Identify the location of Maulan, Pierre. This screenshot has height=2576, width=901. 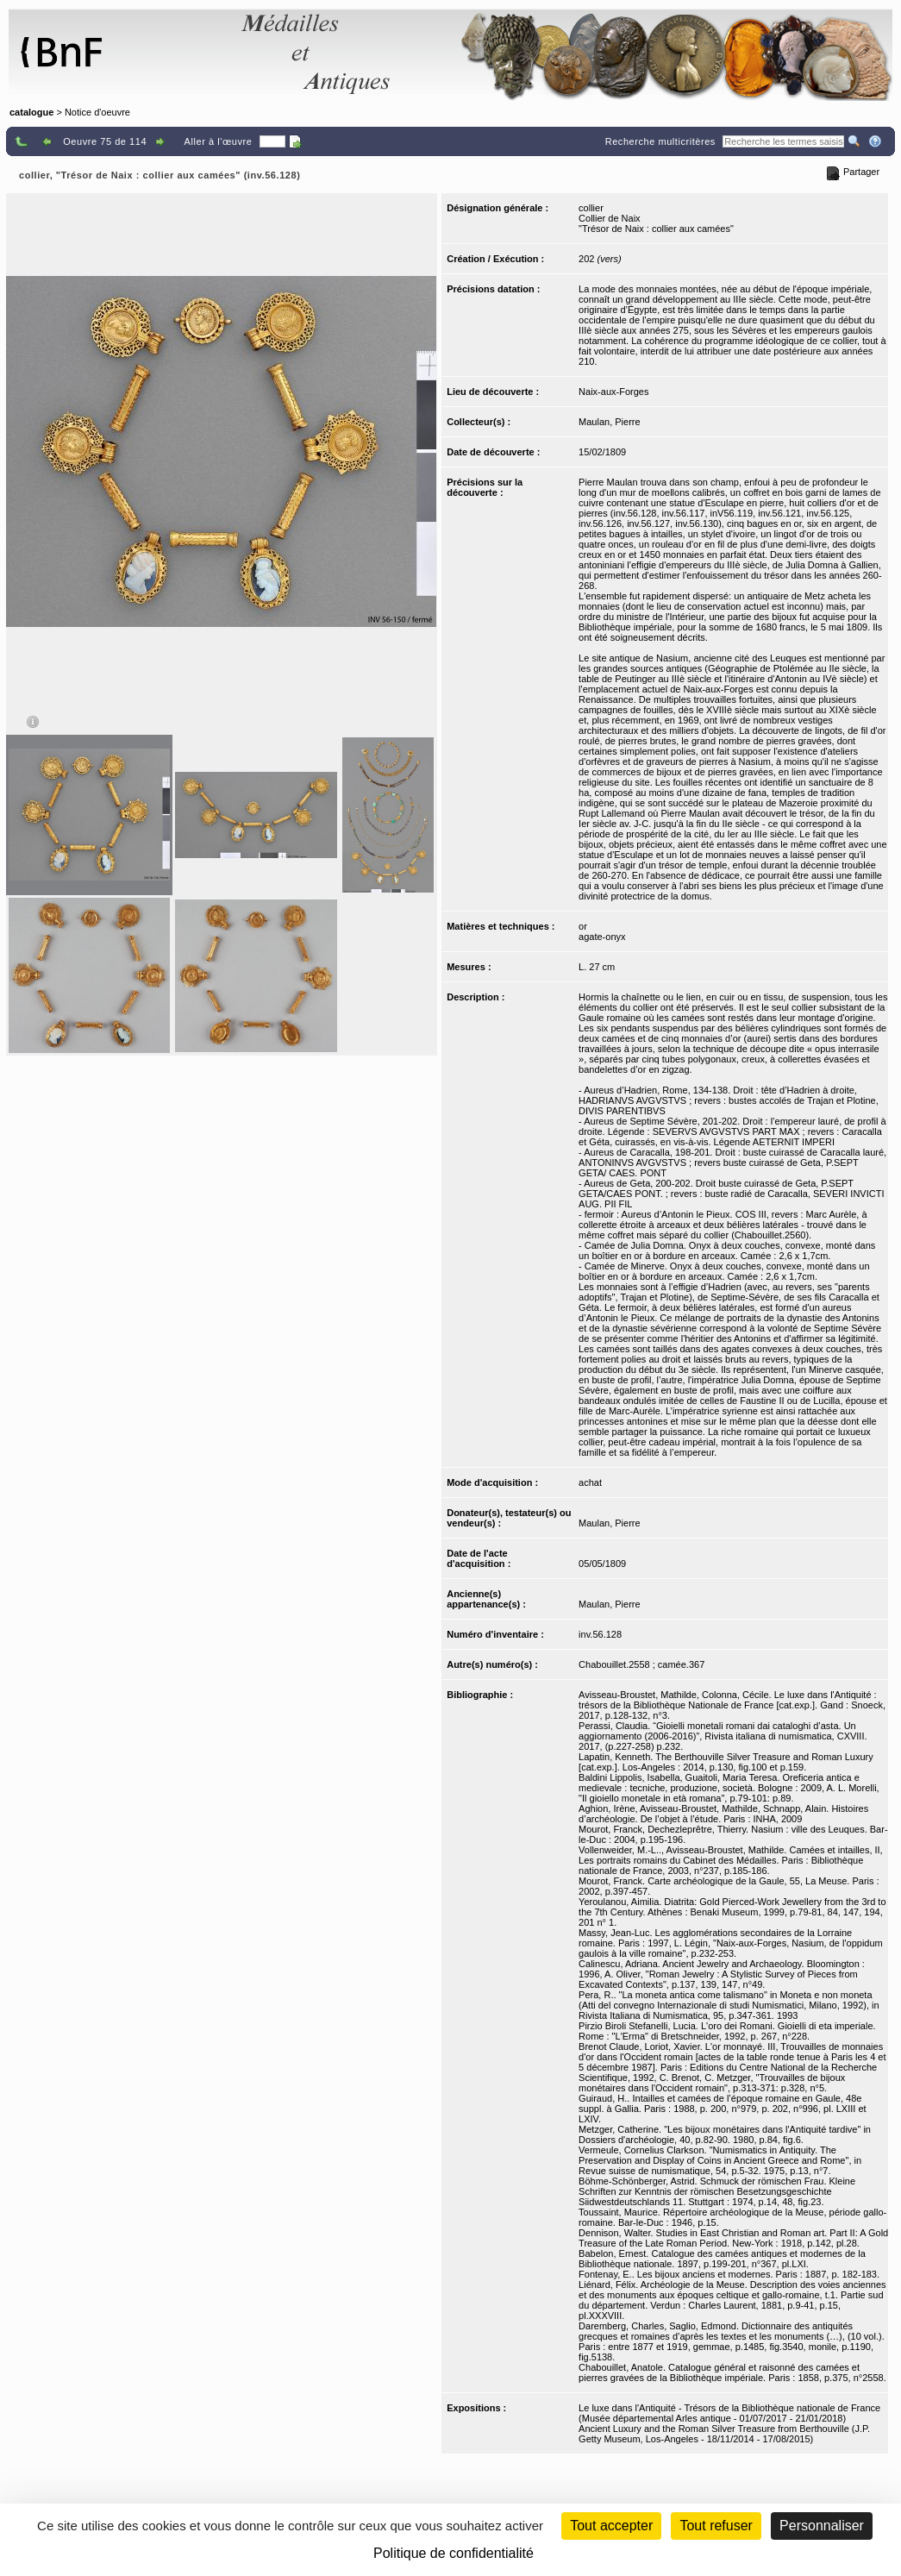
(610, 422).